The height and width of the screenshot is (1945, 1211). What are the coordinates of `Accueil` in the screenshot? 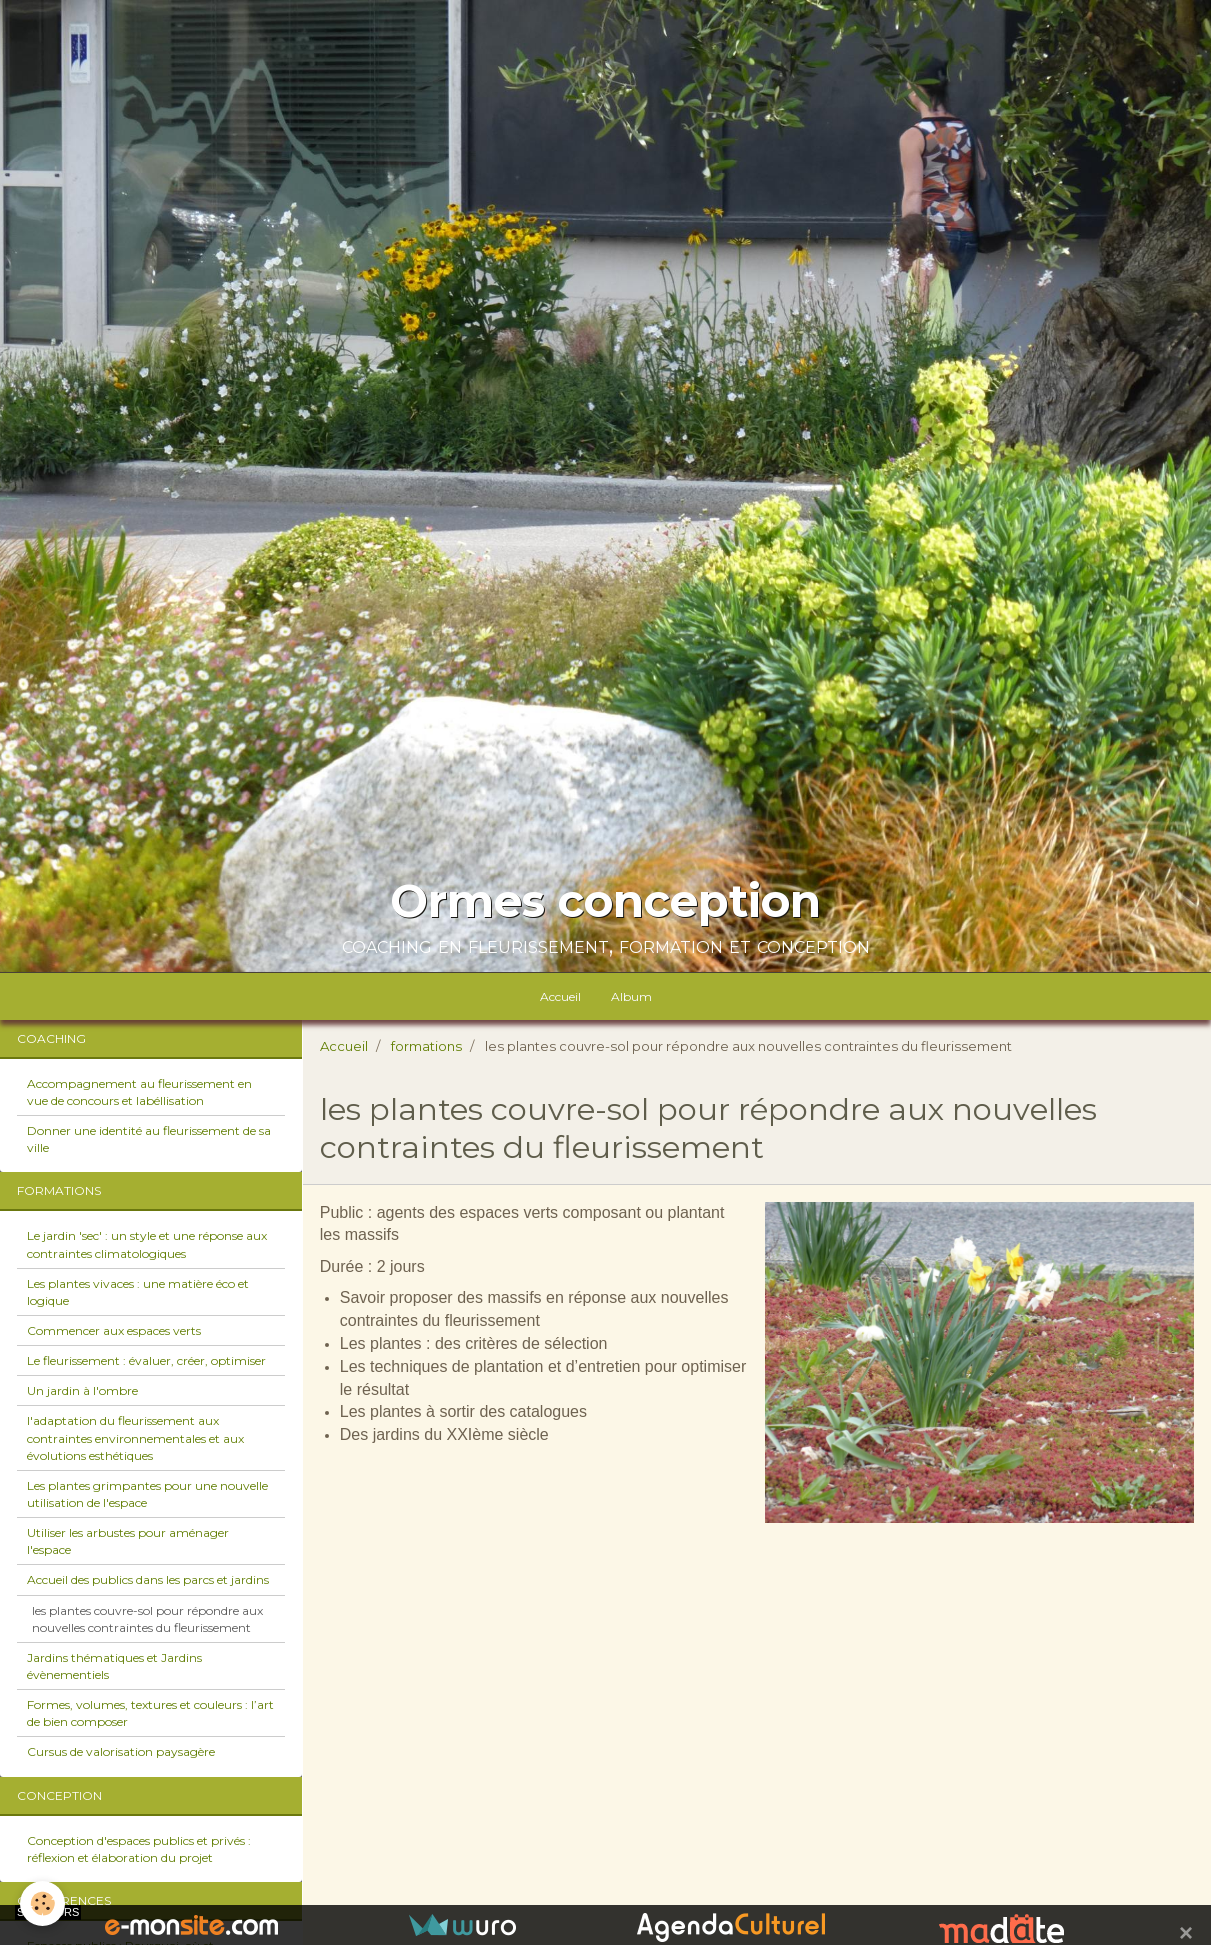 It's located at (560, 996).